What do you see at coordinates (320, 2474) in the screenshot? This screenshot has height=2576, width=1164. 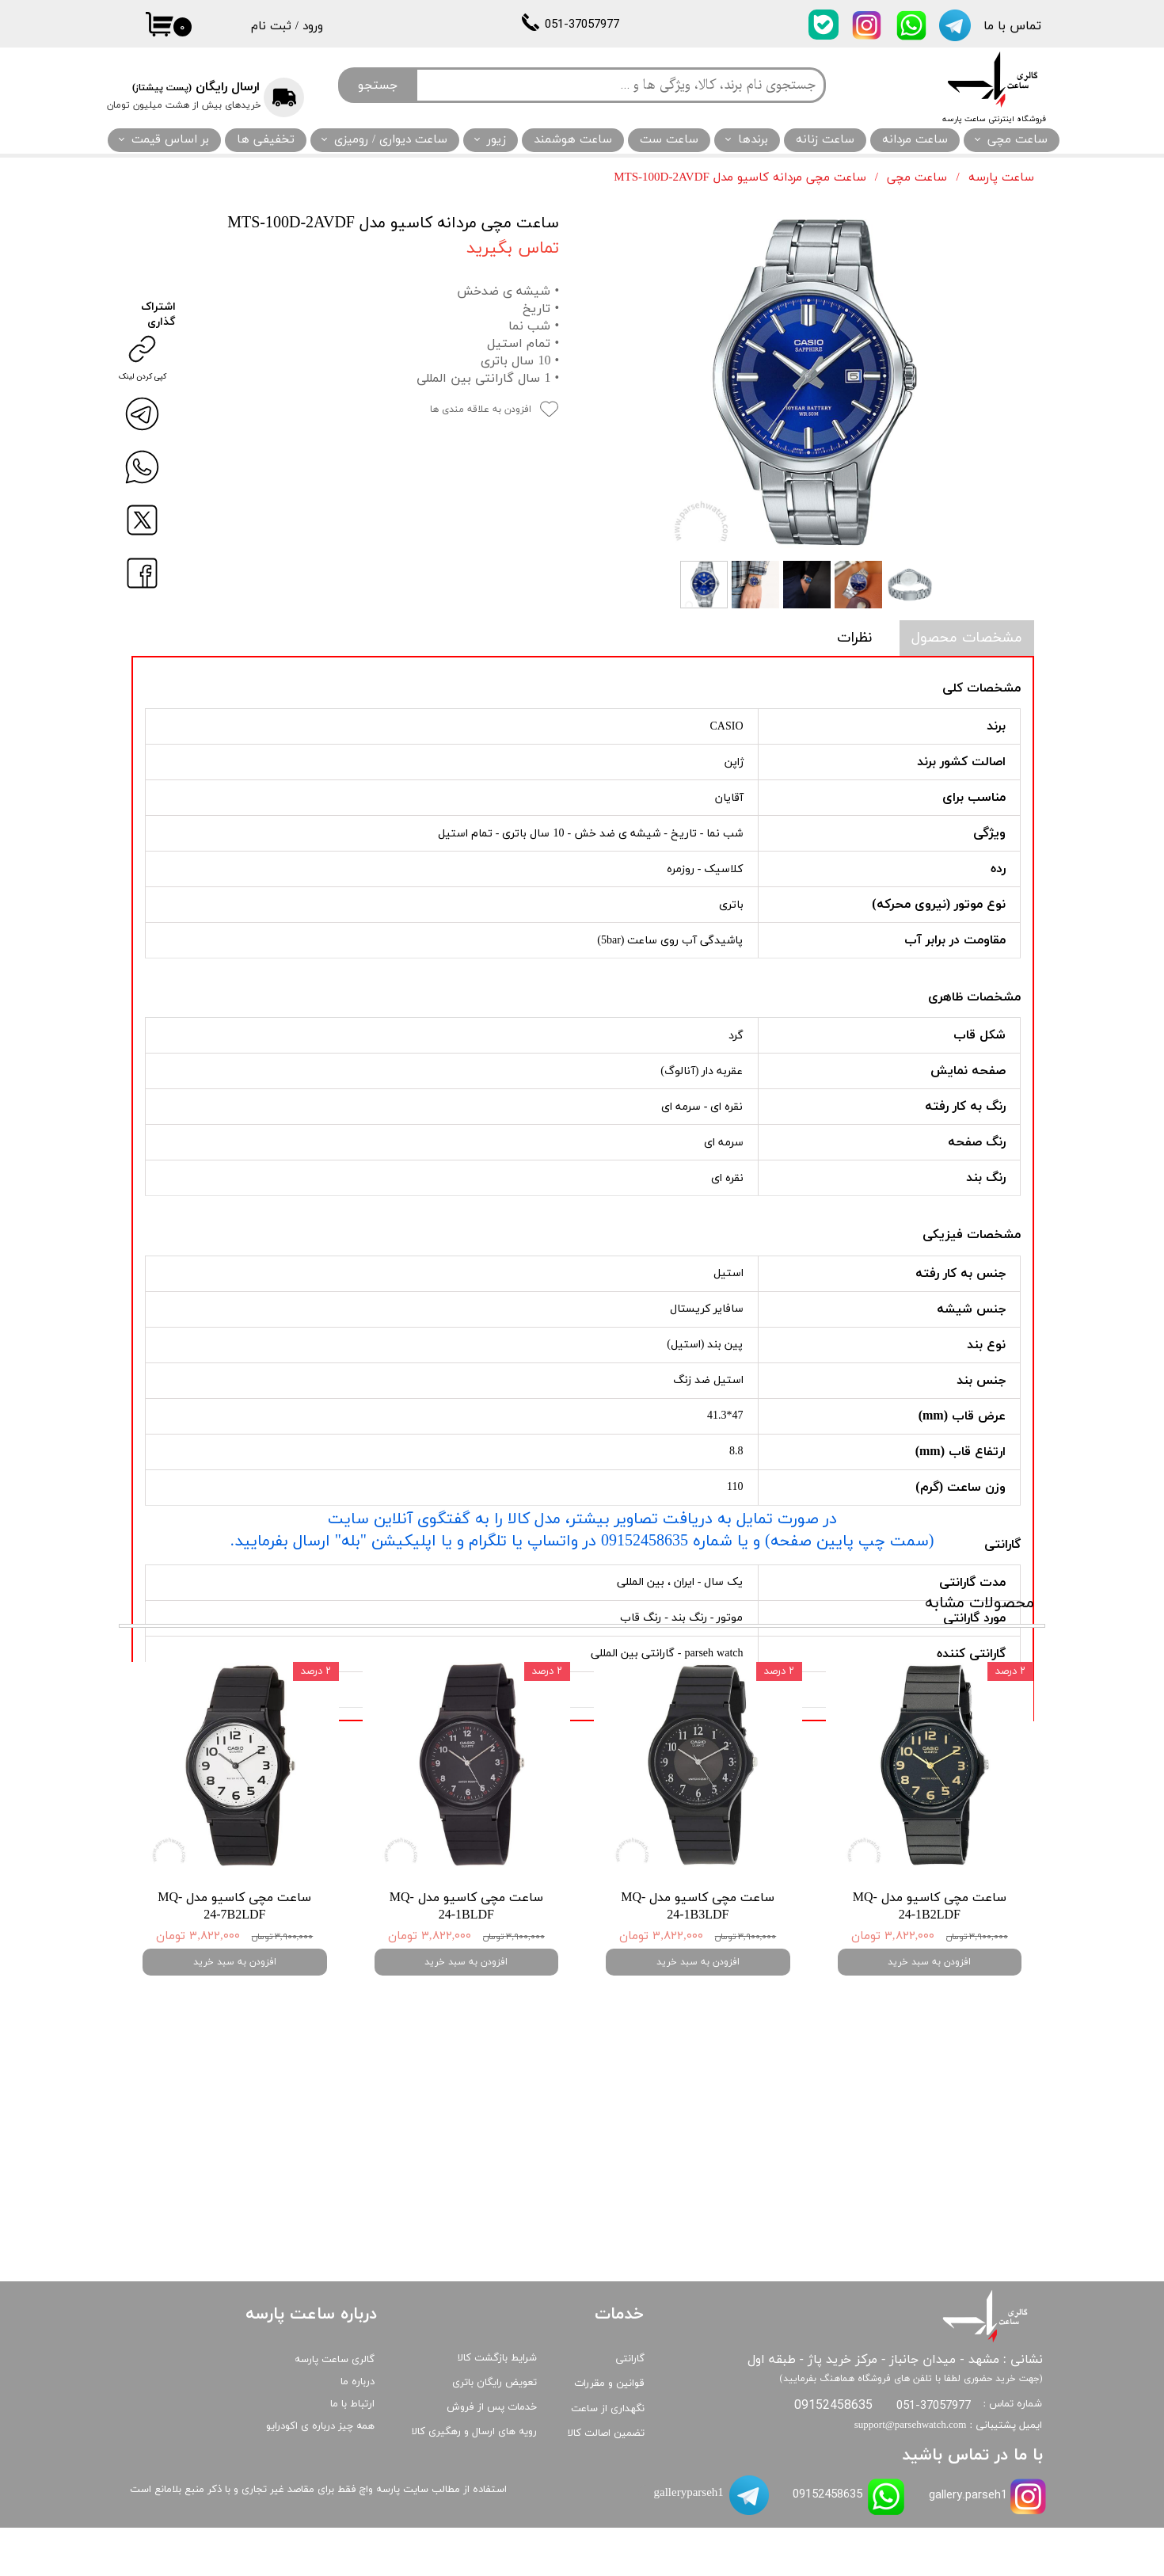 I see `همه چیز درباره ی اکودرایو` at bounding box center [320, 2474].